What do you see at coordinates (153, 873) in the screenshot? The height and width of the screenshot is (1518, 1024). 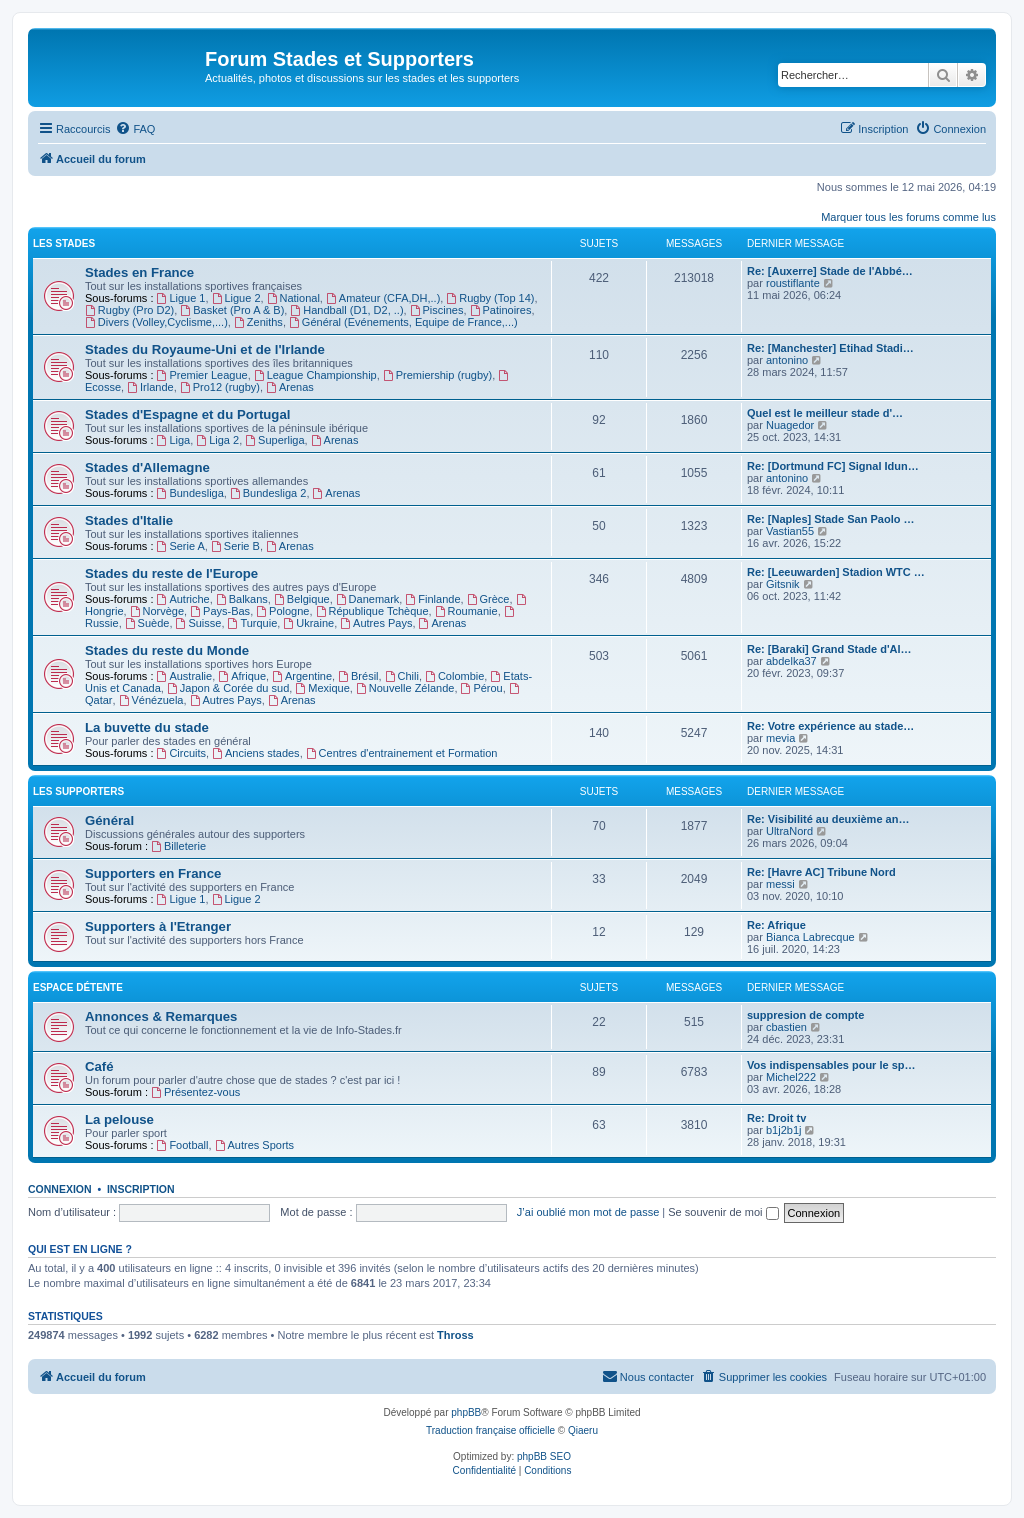 I see `Supporters en France` at bounding box center [153, 873].